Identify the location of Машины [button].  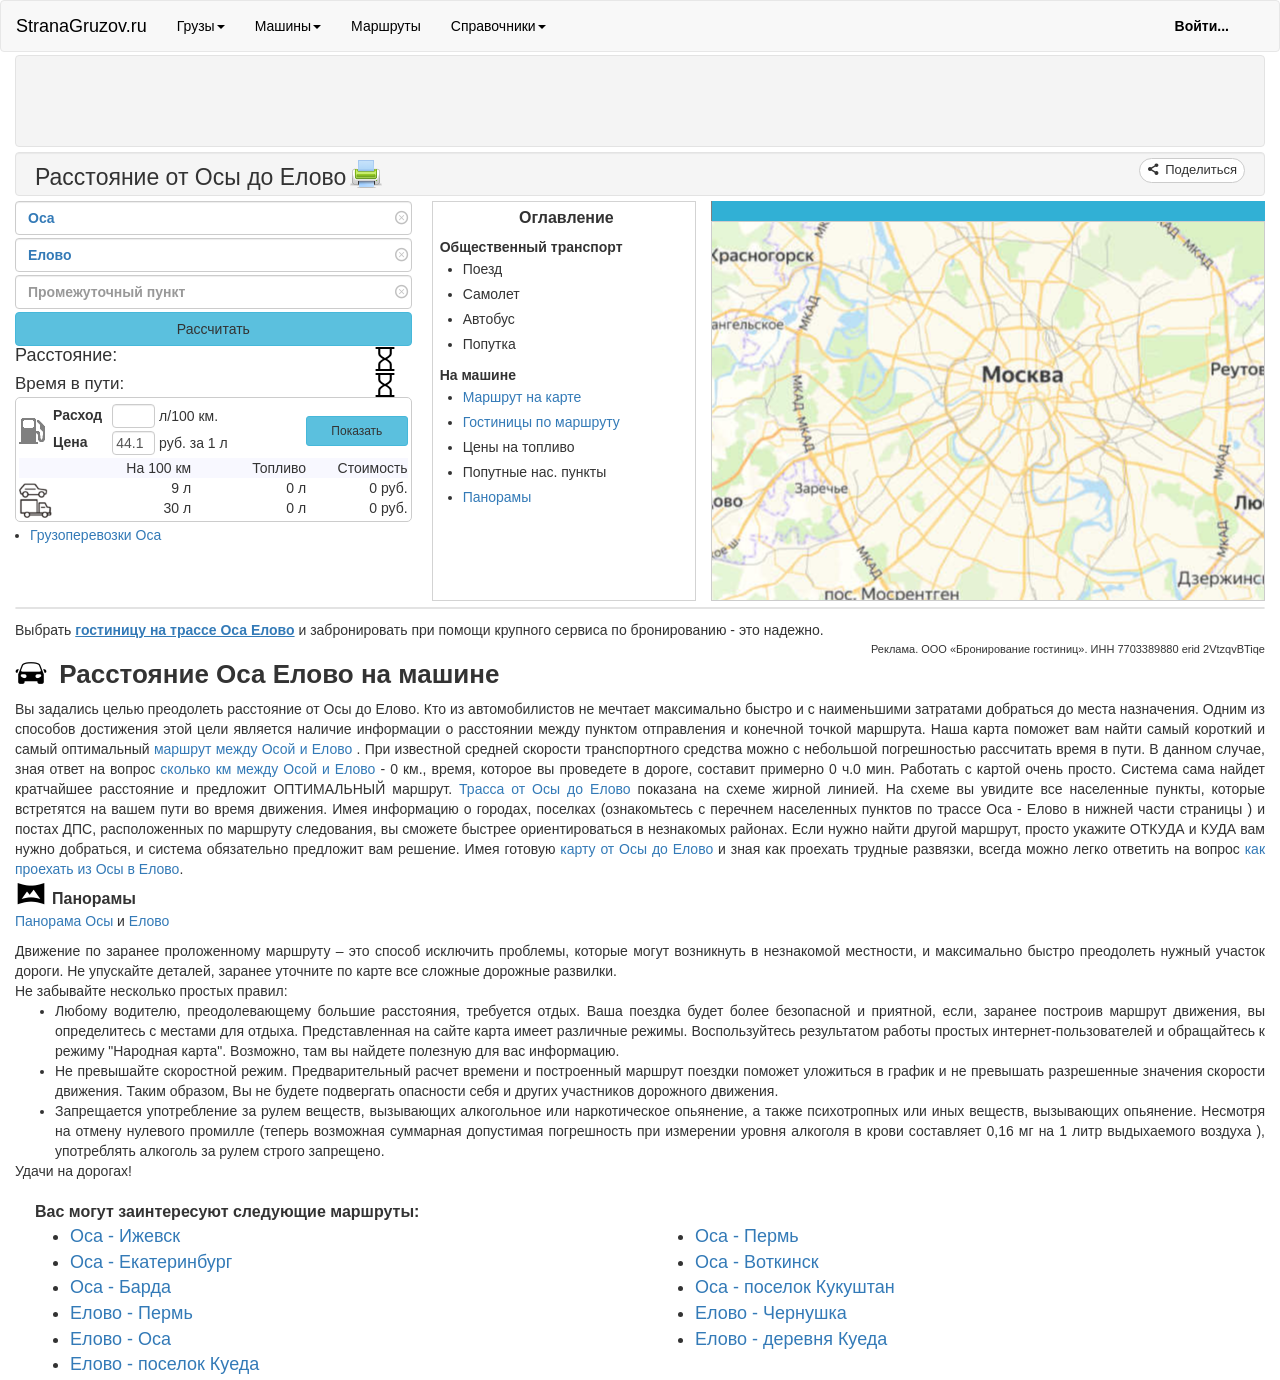
(288, 26).